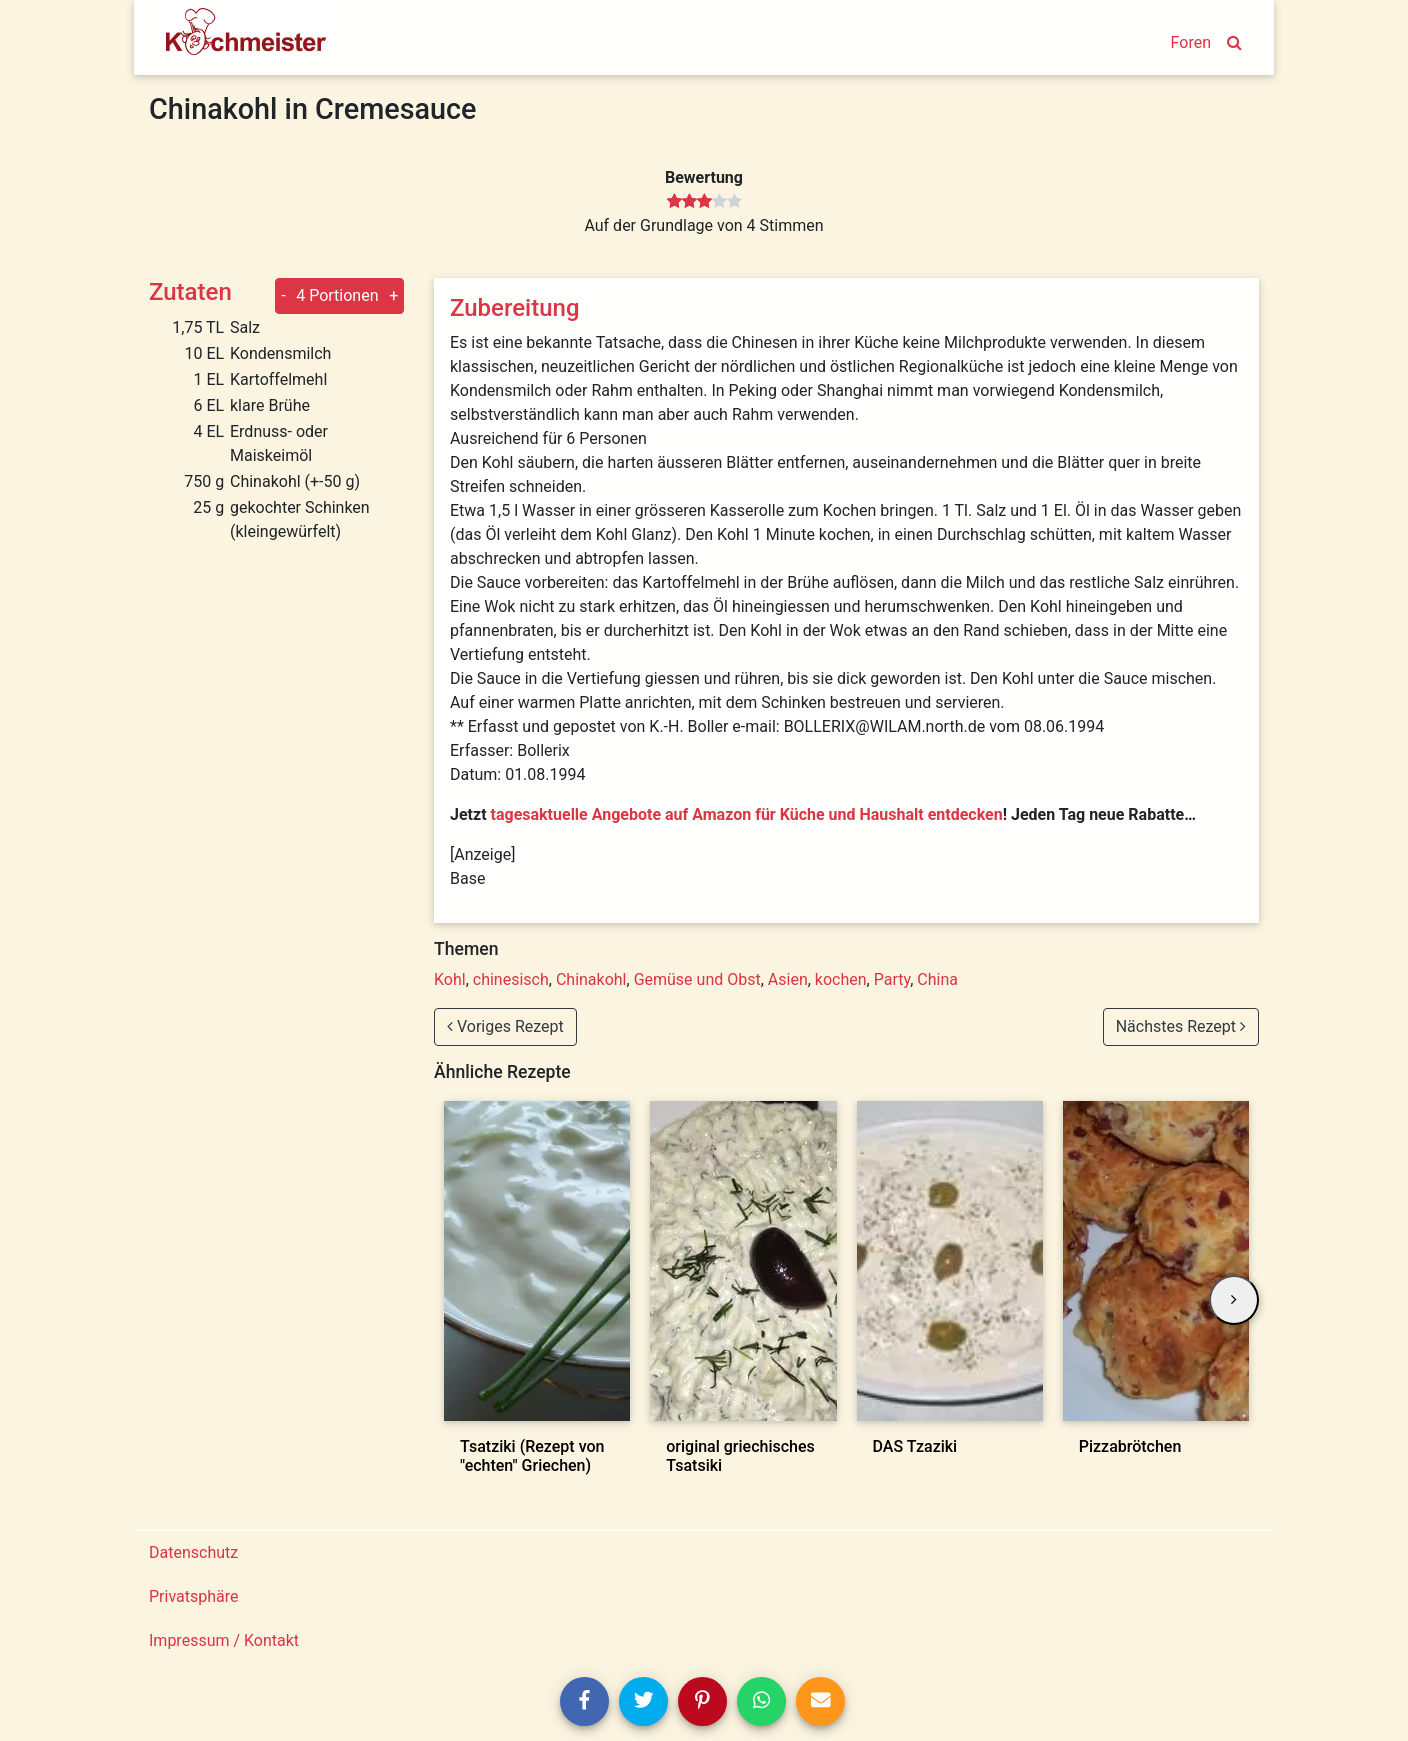 This screenshot has height=1741, width=1408. I want to click on Party, so click(892, 979).